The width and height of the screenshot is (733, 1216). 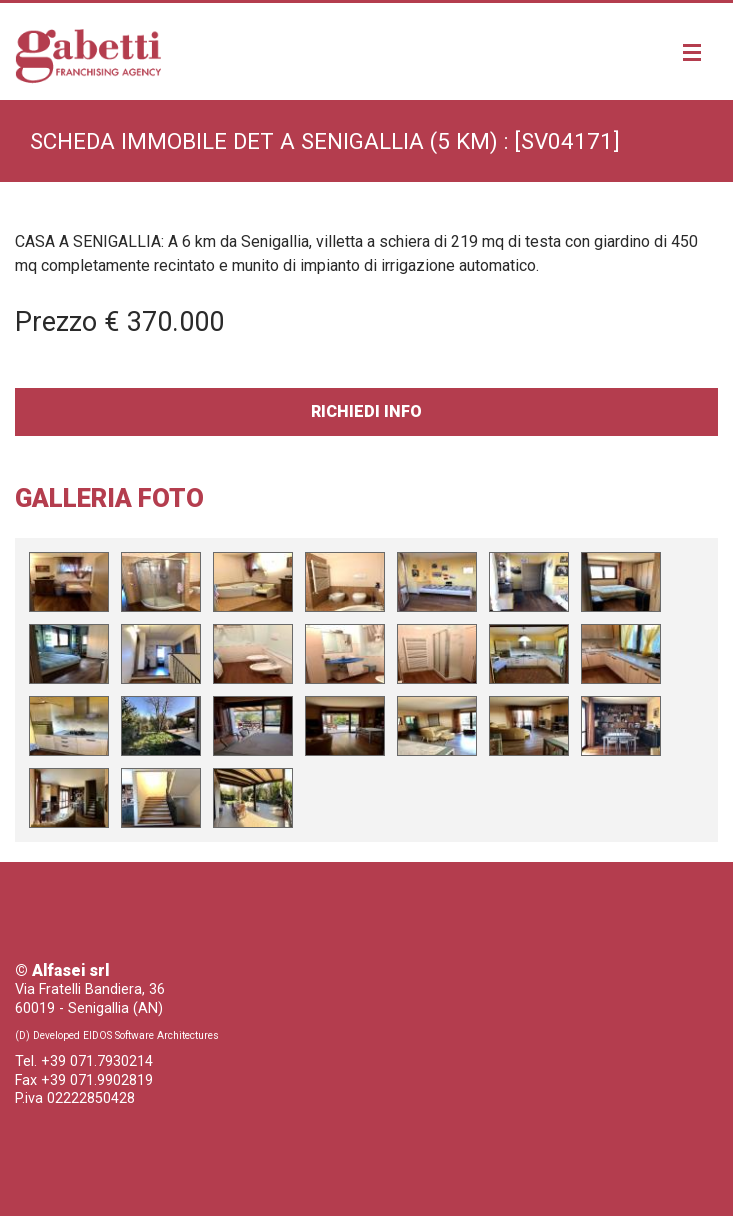 I want to click on Richiedi Info, so click(x=366, y=411).